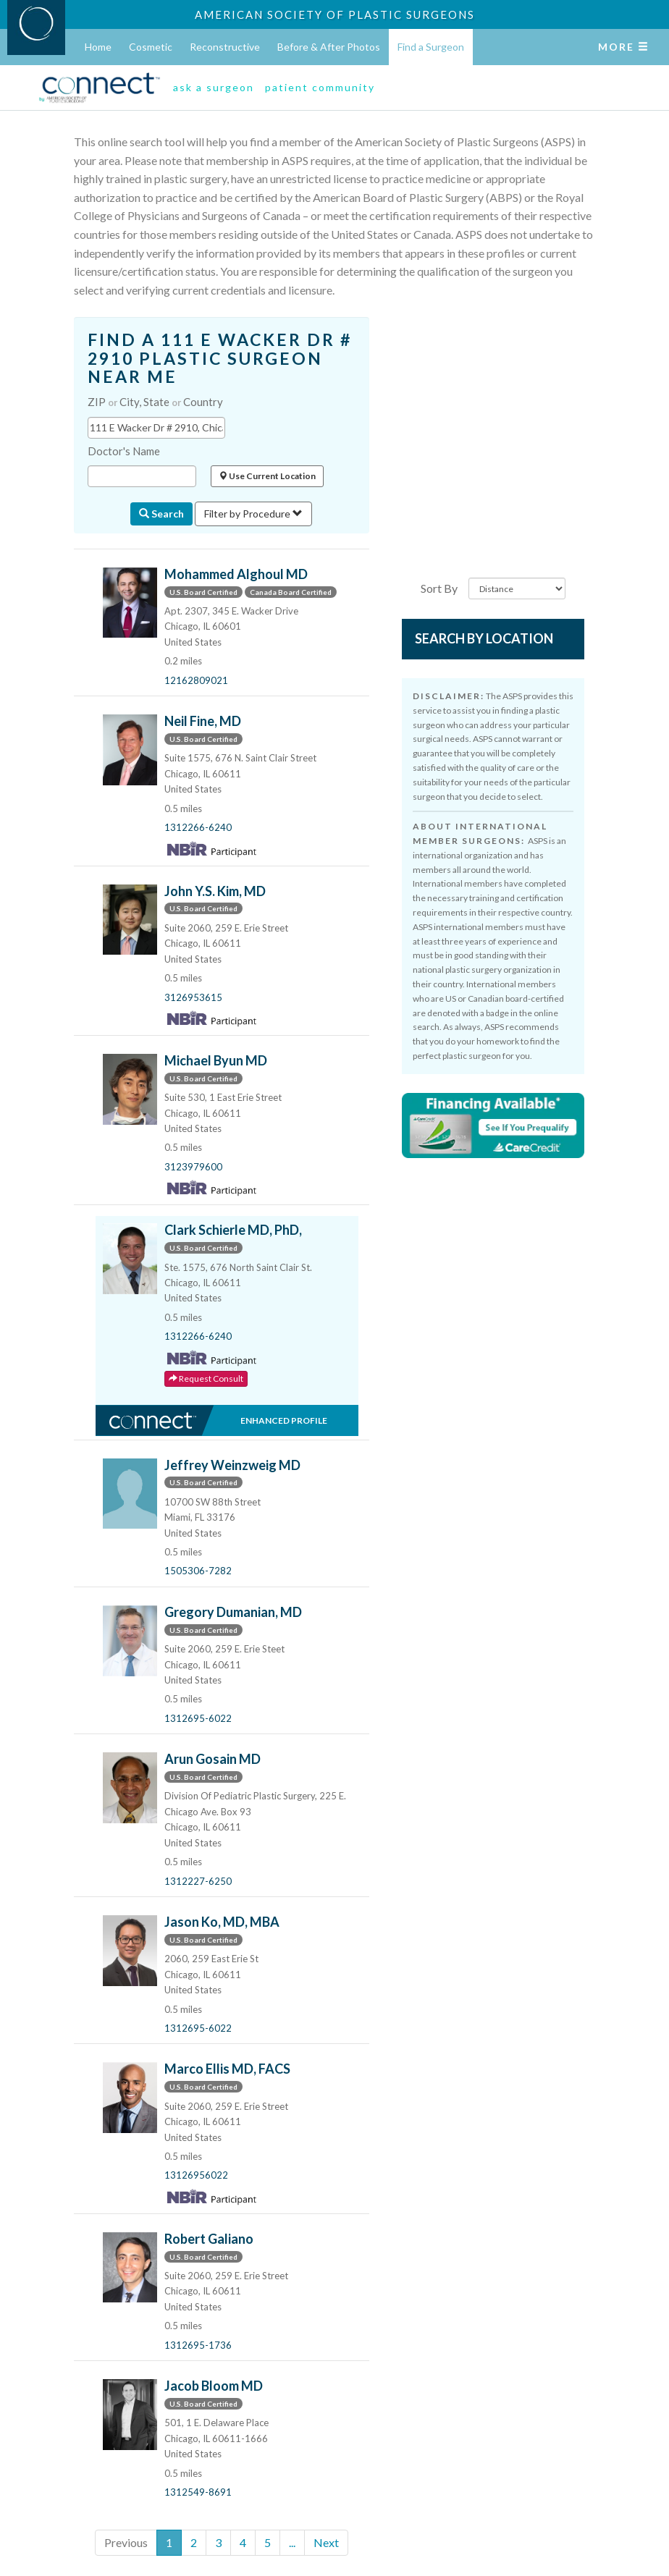 Image resolution: width=669 pixels, height=2576 pixels. Describe the element at coordinates (206, 1378) in the screenshot. I see `Request Consult` at that location.